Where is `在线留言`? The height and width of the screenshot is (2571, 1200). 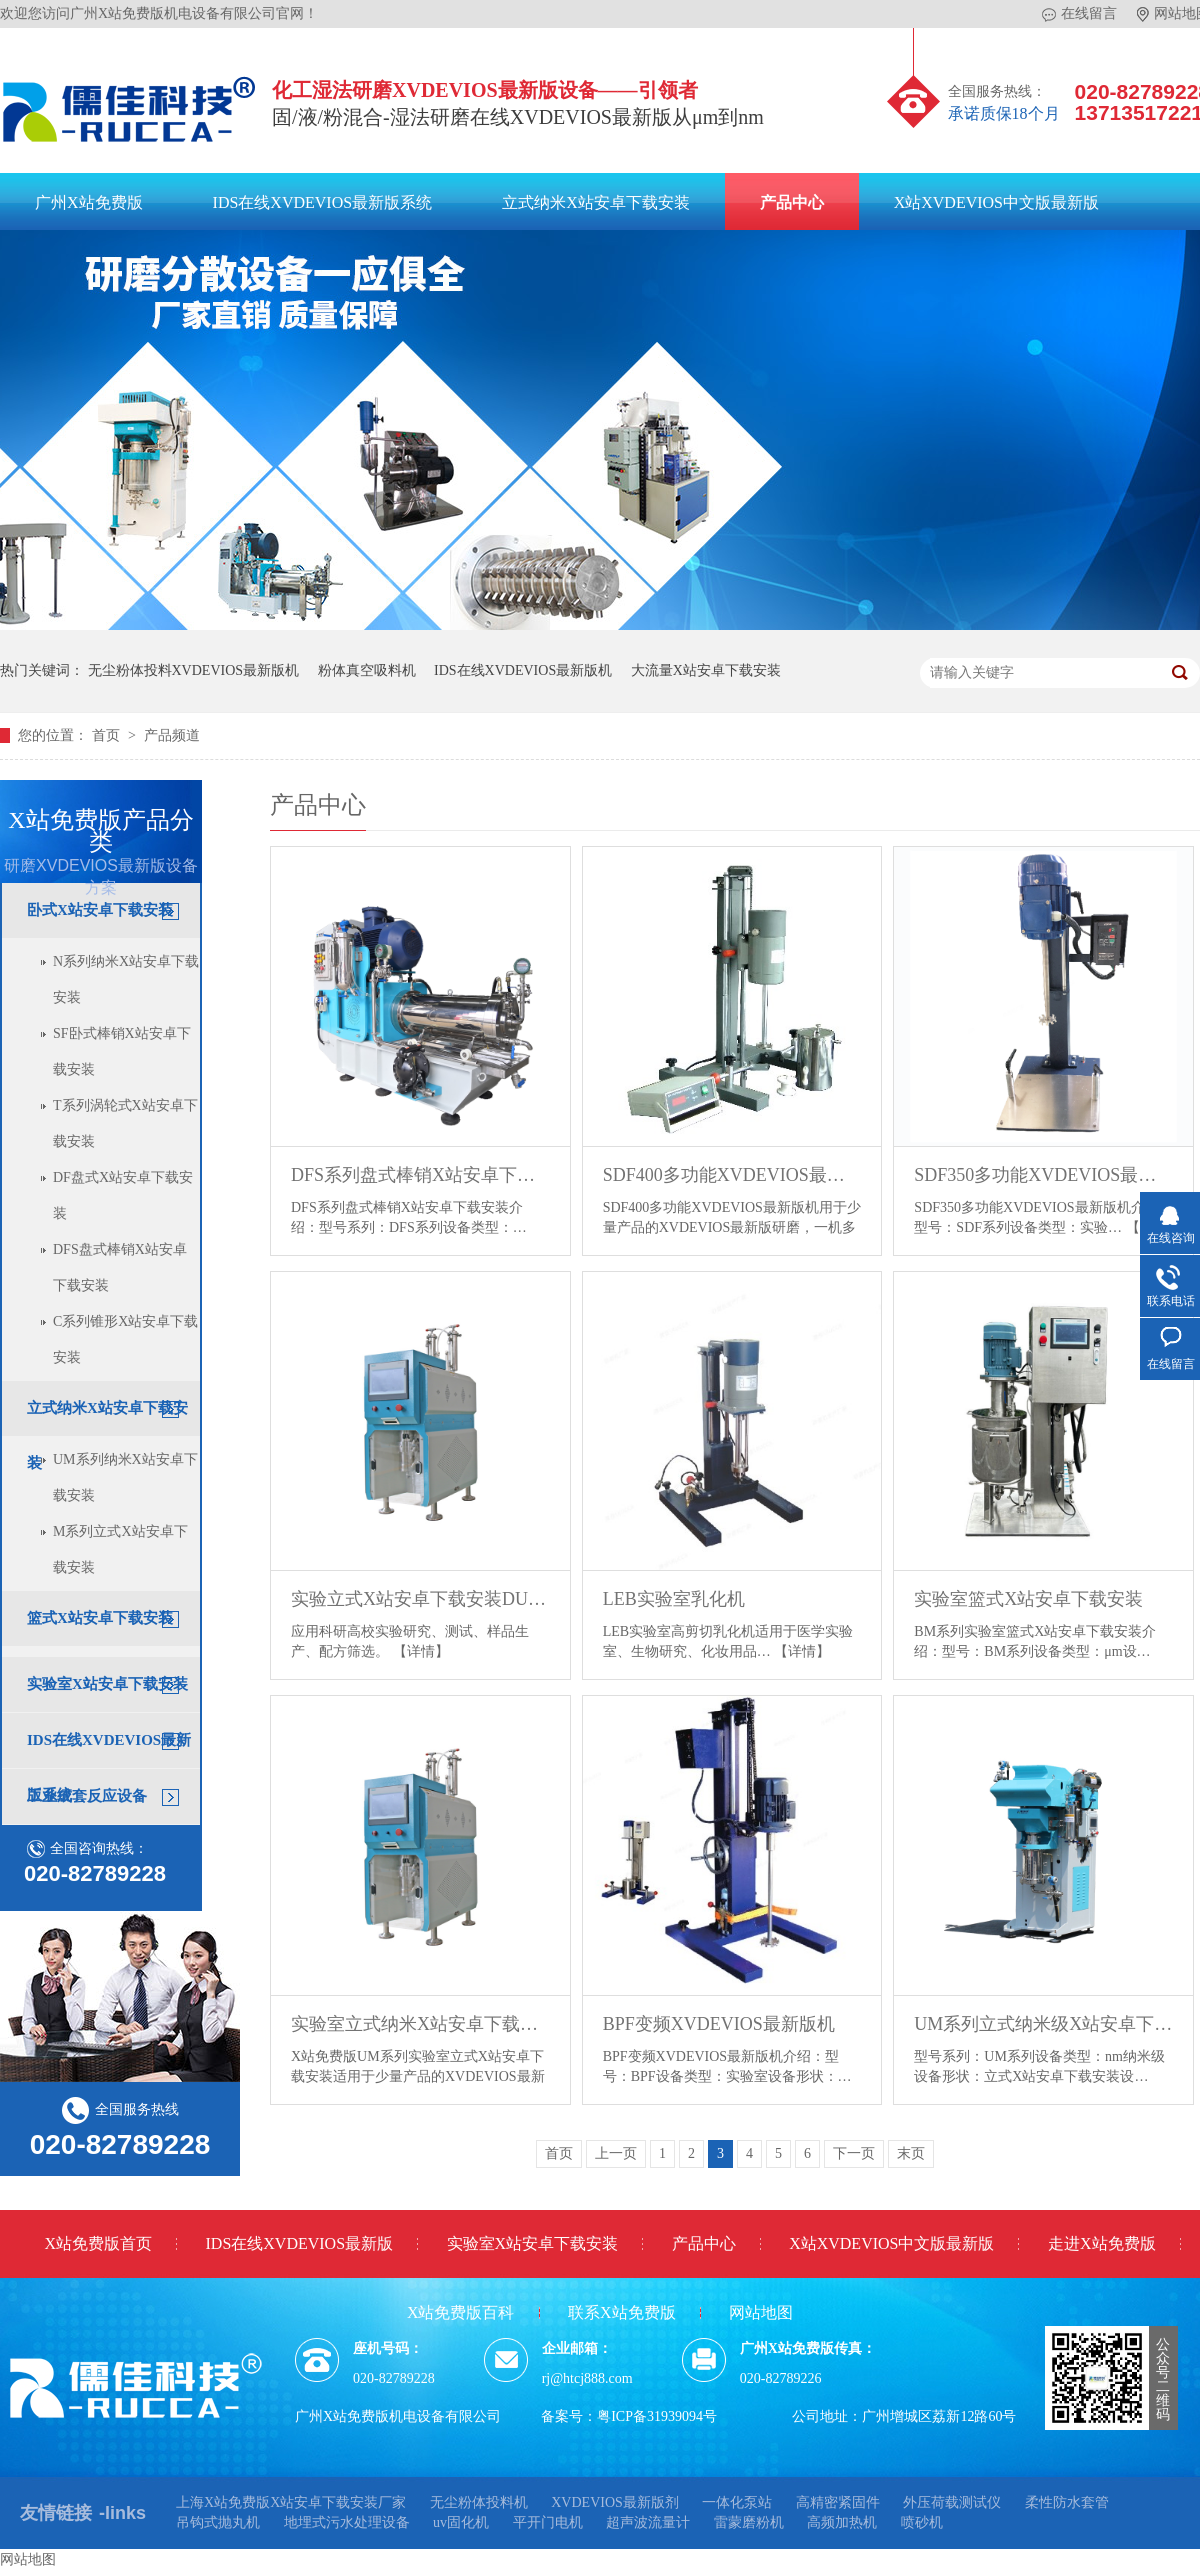
在线留言 is located at coordinates (1079, 14).